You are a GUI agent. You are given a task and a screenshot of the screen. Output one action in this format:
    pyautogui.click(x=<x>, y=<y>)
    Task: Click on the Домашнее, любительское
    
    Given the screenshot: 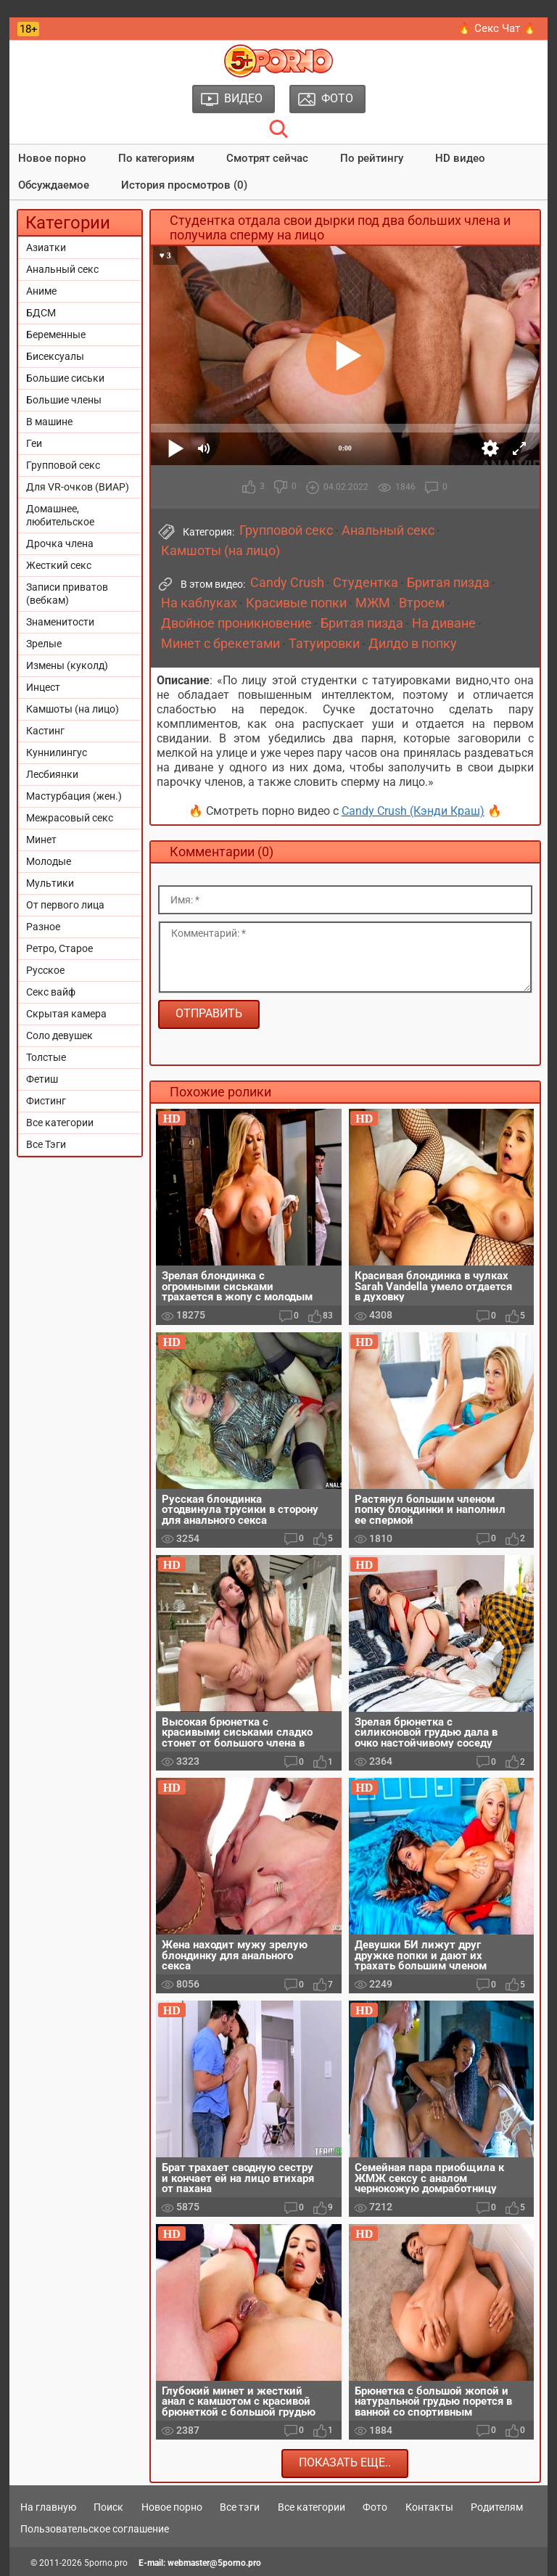 What is the action you would take?
    pyautogui.click(x=60, y=515)
    